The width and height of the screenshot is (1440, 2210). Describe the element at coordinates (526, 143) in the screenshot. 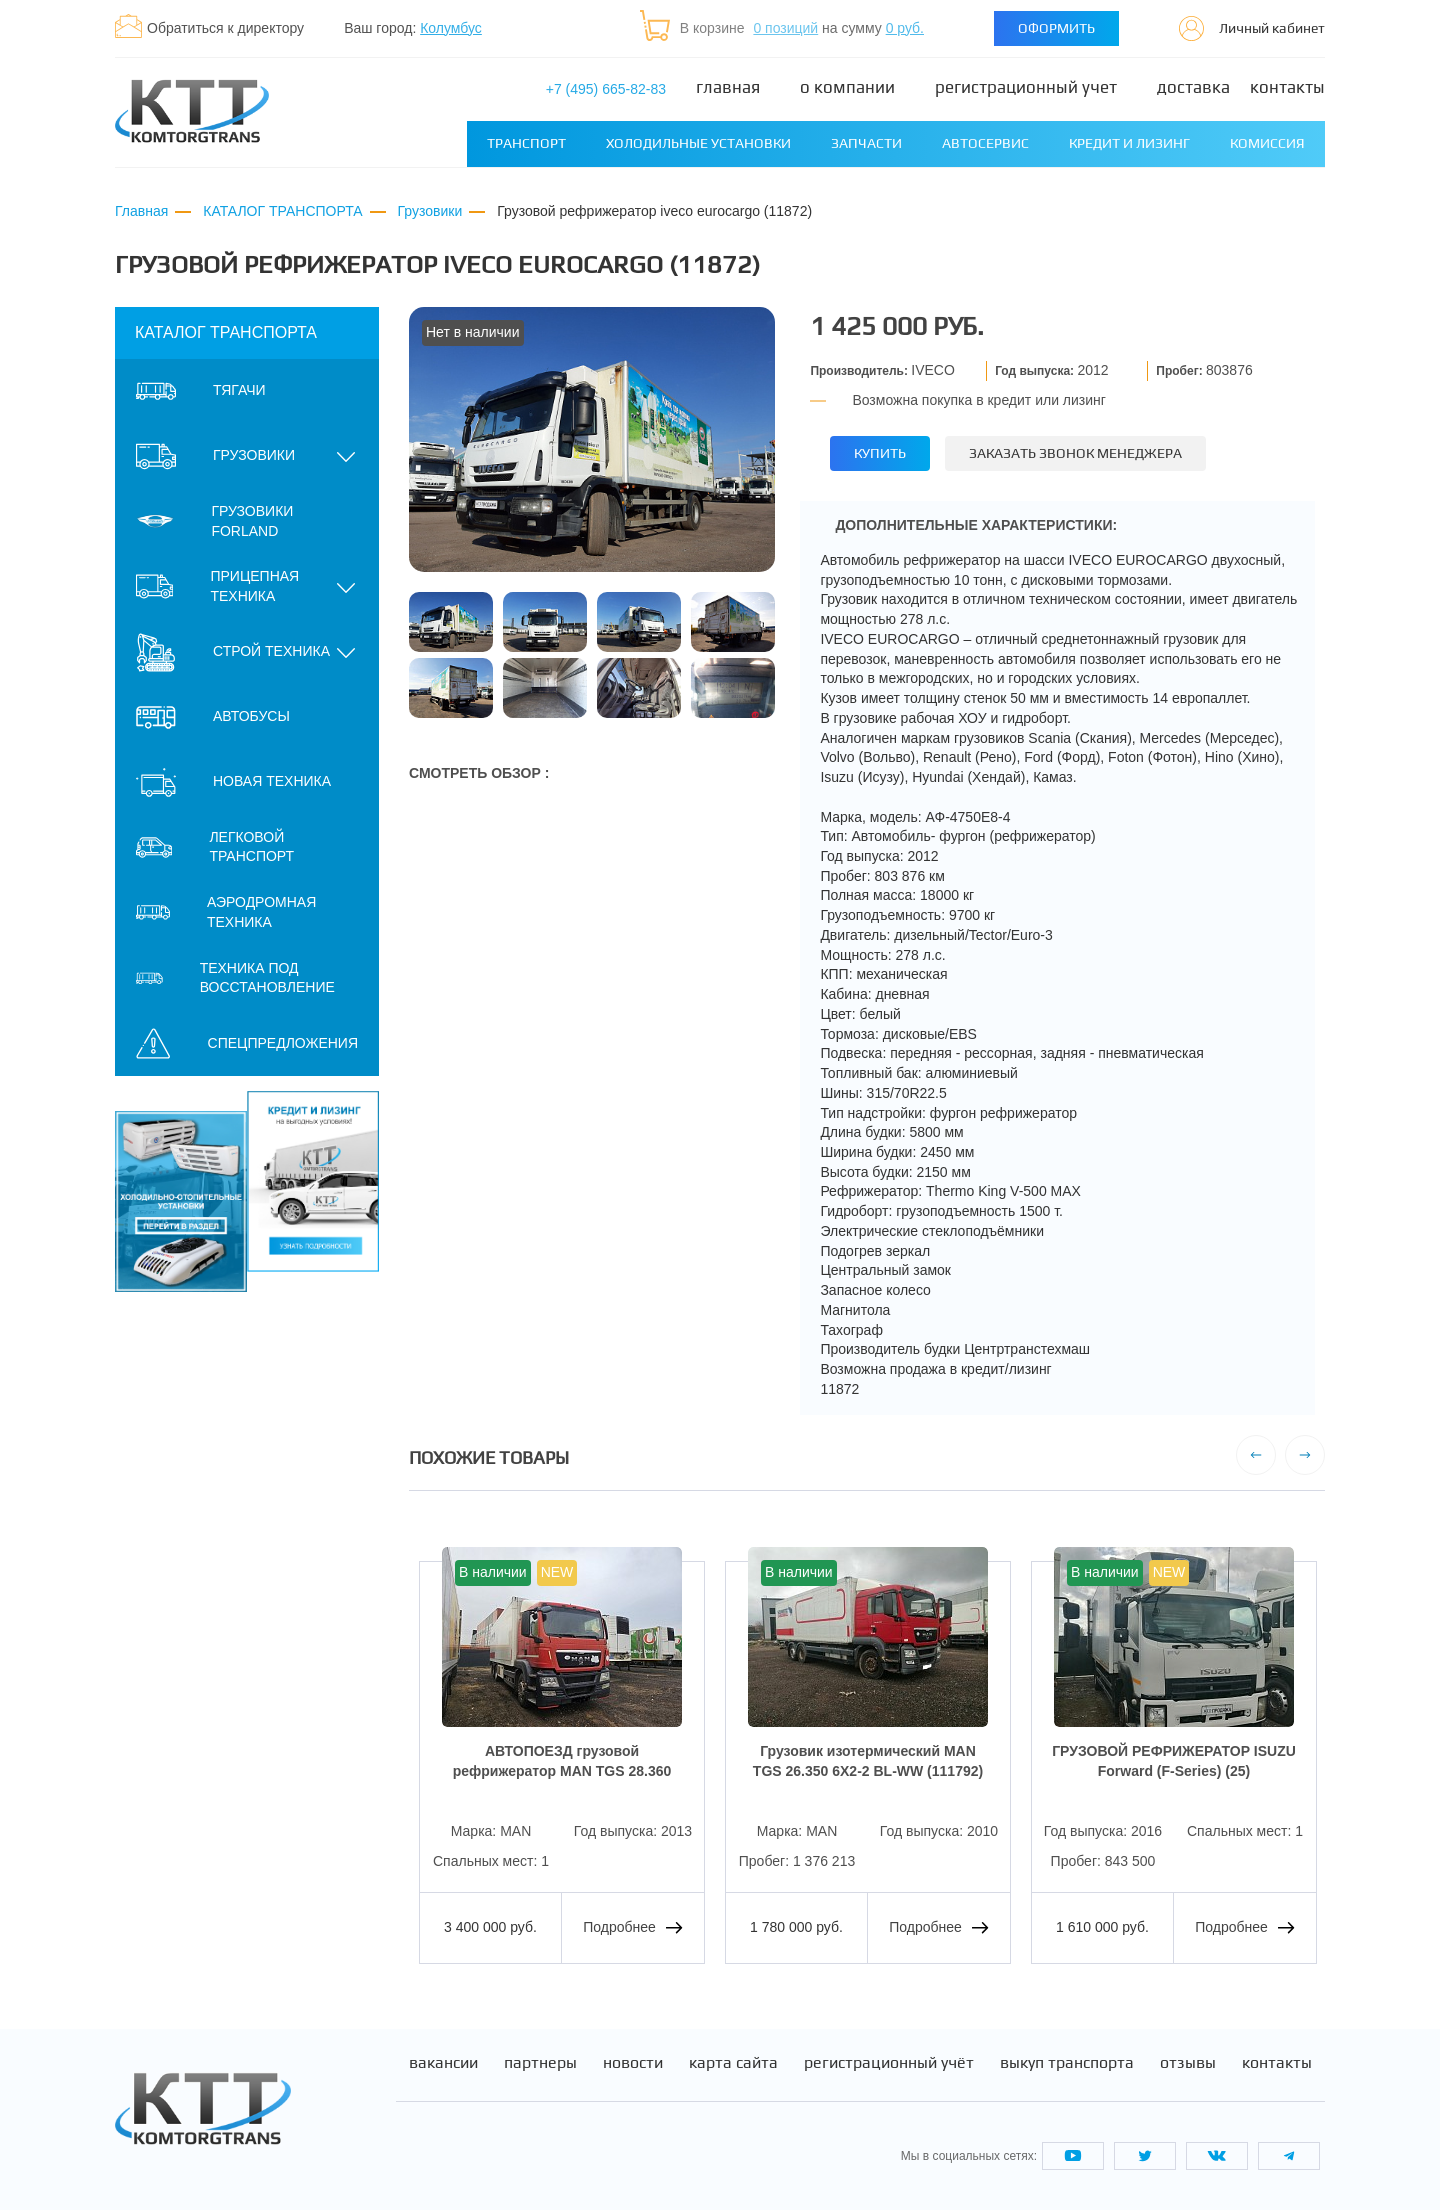

I see `Транспорт` at that location.